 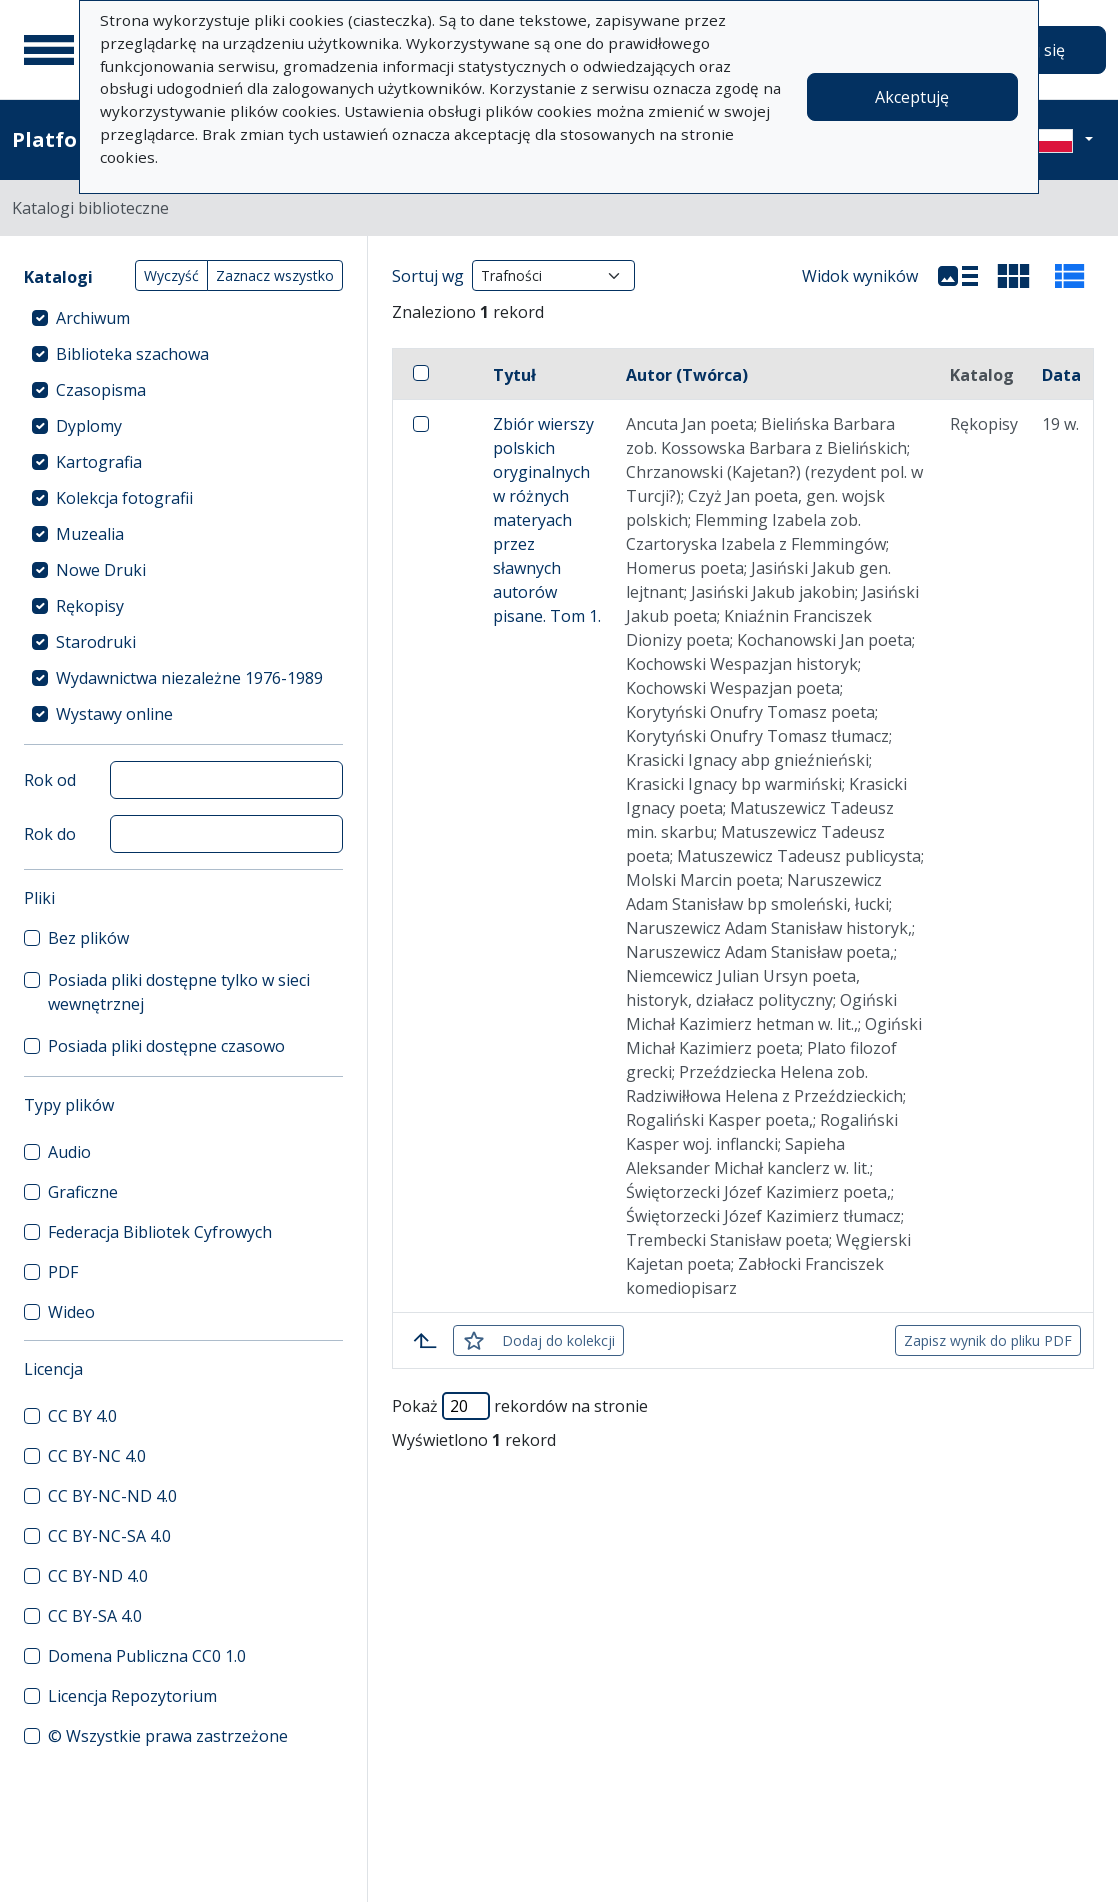 I want to click on Starodruki, so click(x=96, y=642).